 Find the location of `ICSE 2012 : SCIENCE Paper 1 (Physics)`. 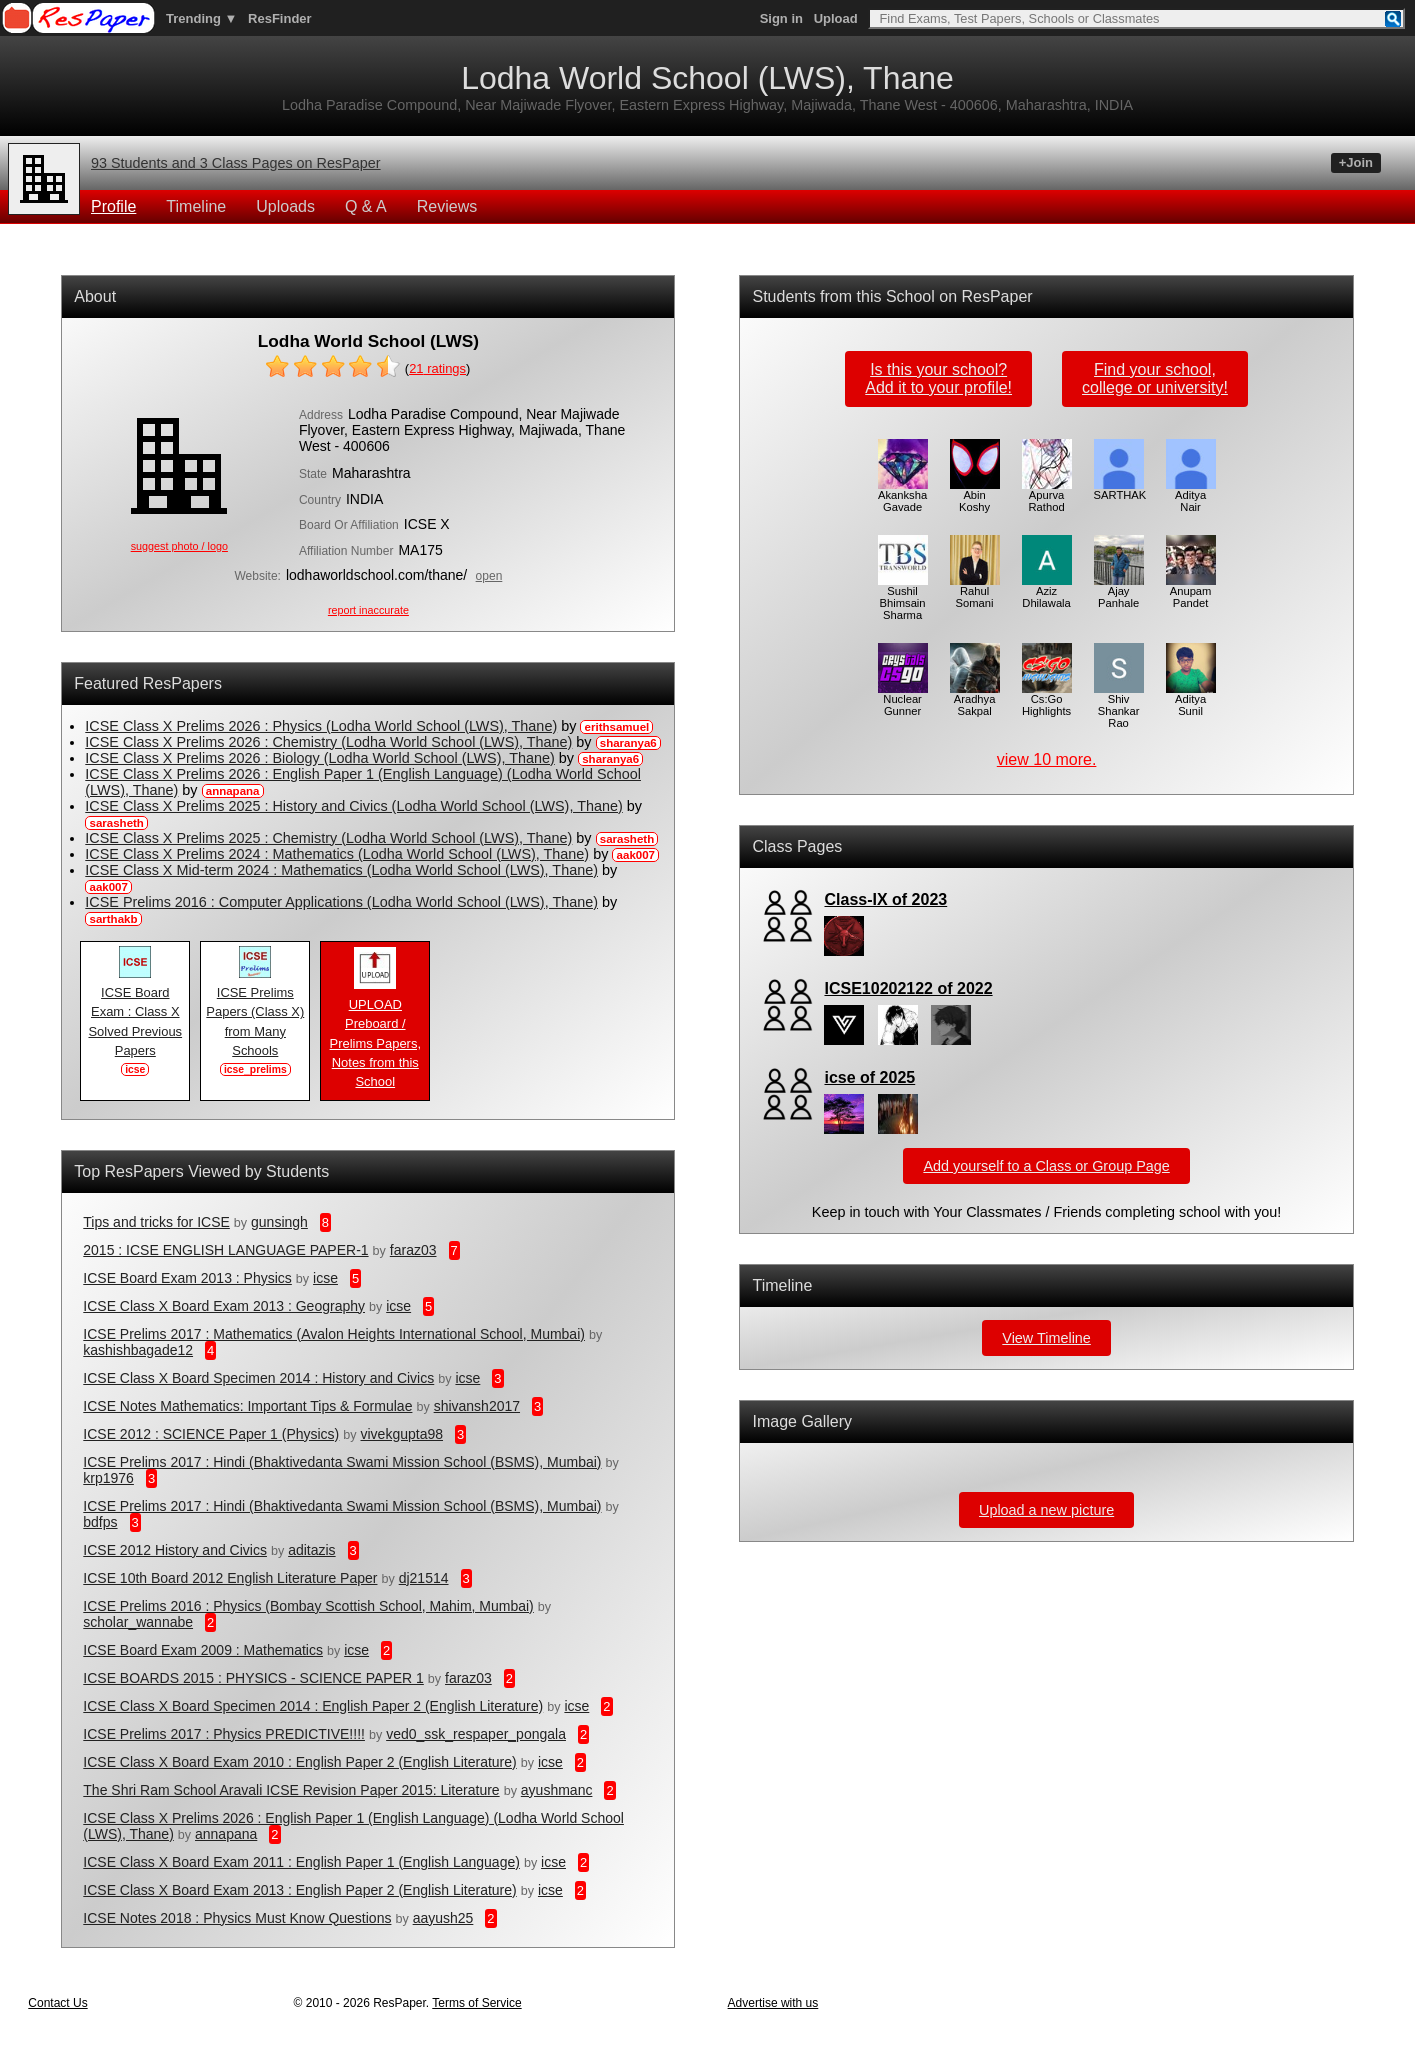

ICSE 2012 : SCIENCE Paper 1 (Physics) is located at coordinates (211, 1434).